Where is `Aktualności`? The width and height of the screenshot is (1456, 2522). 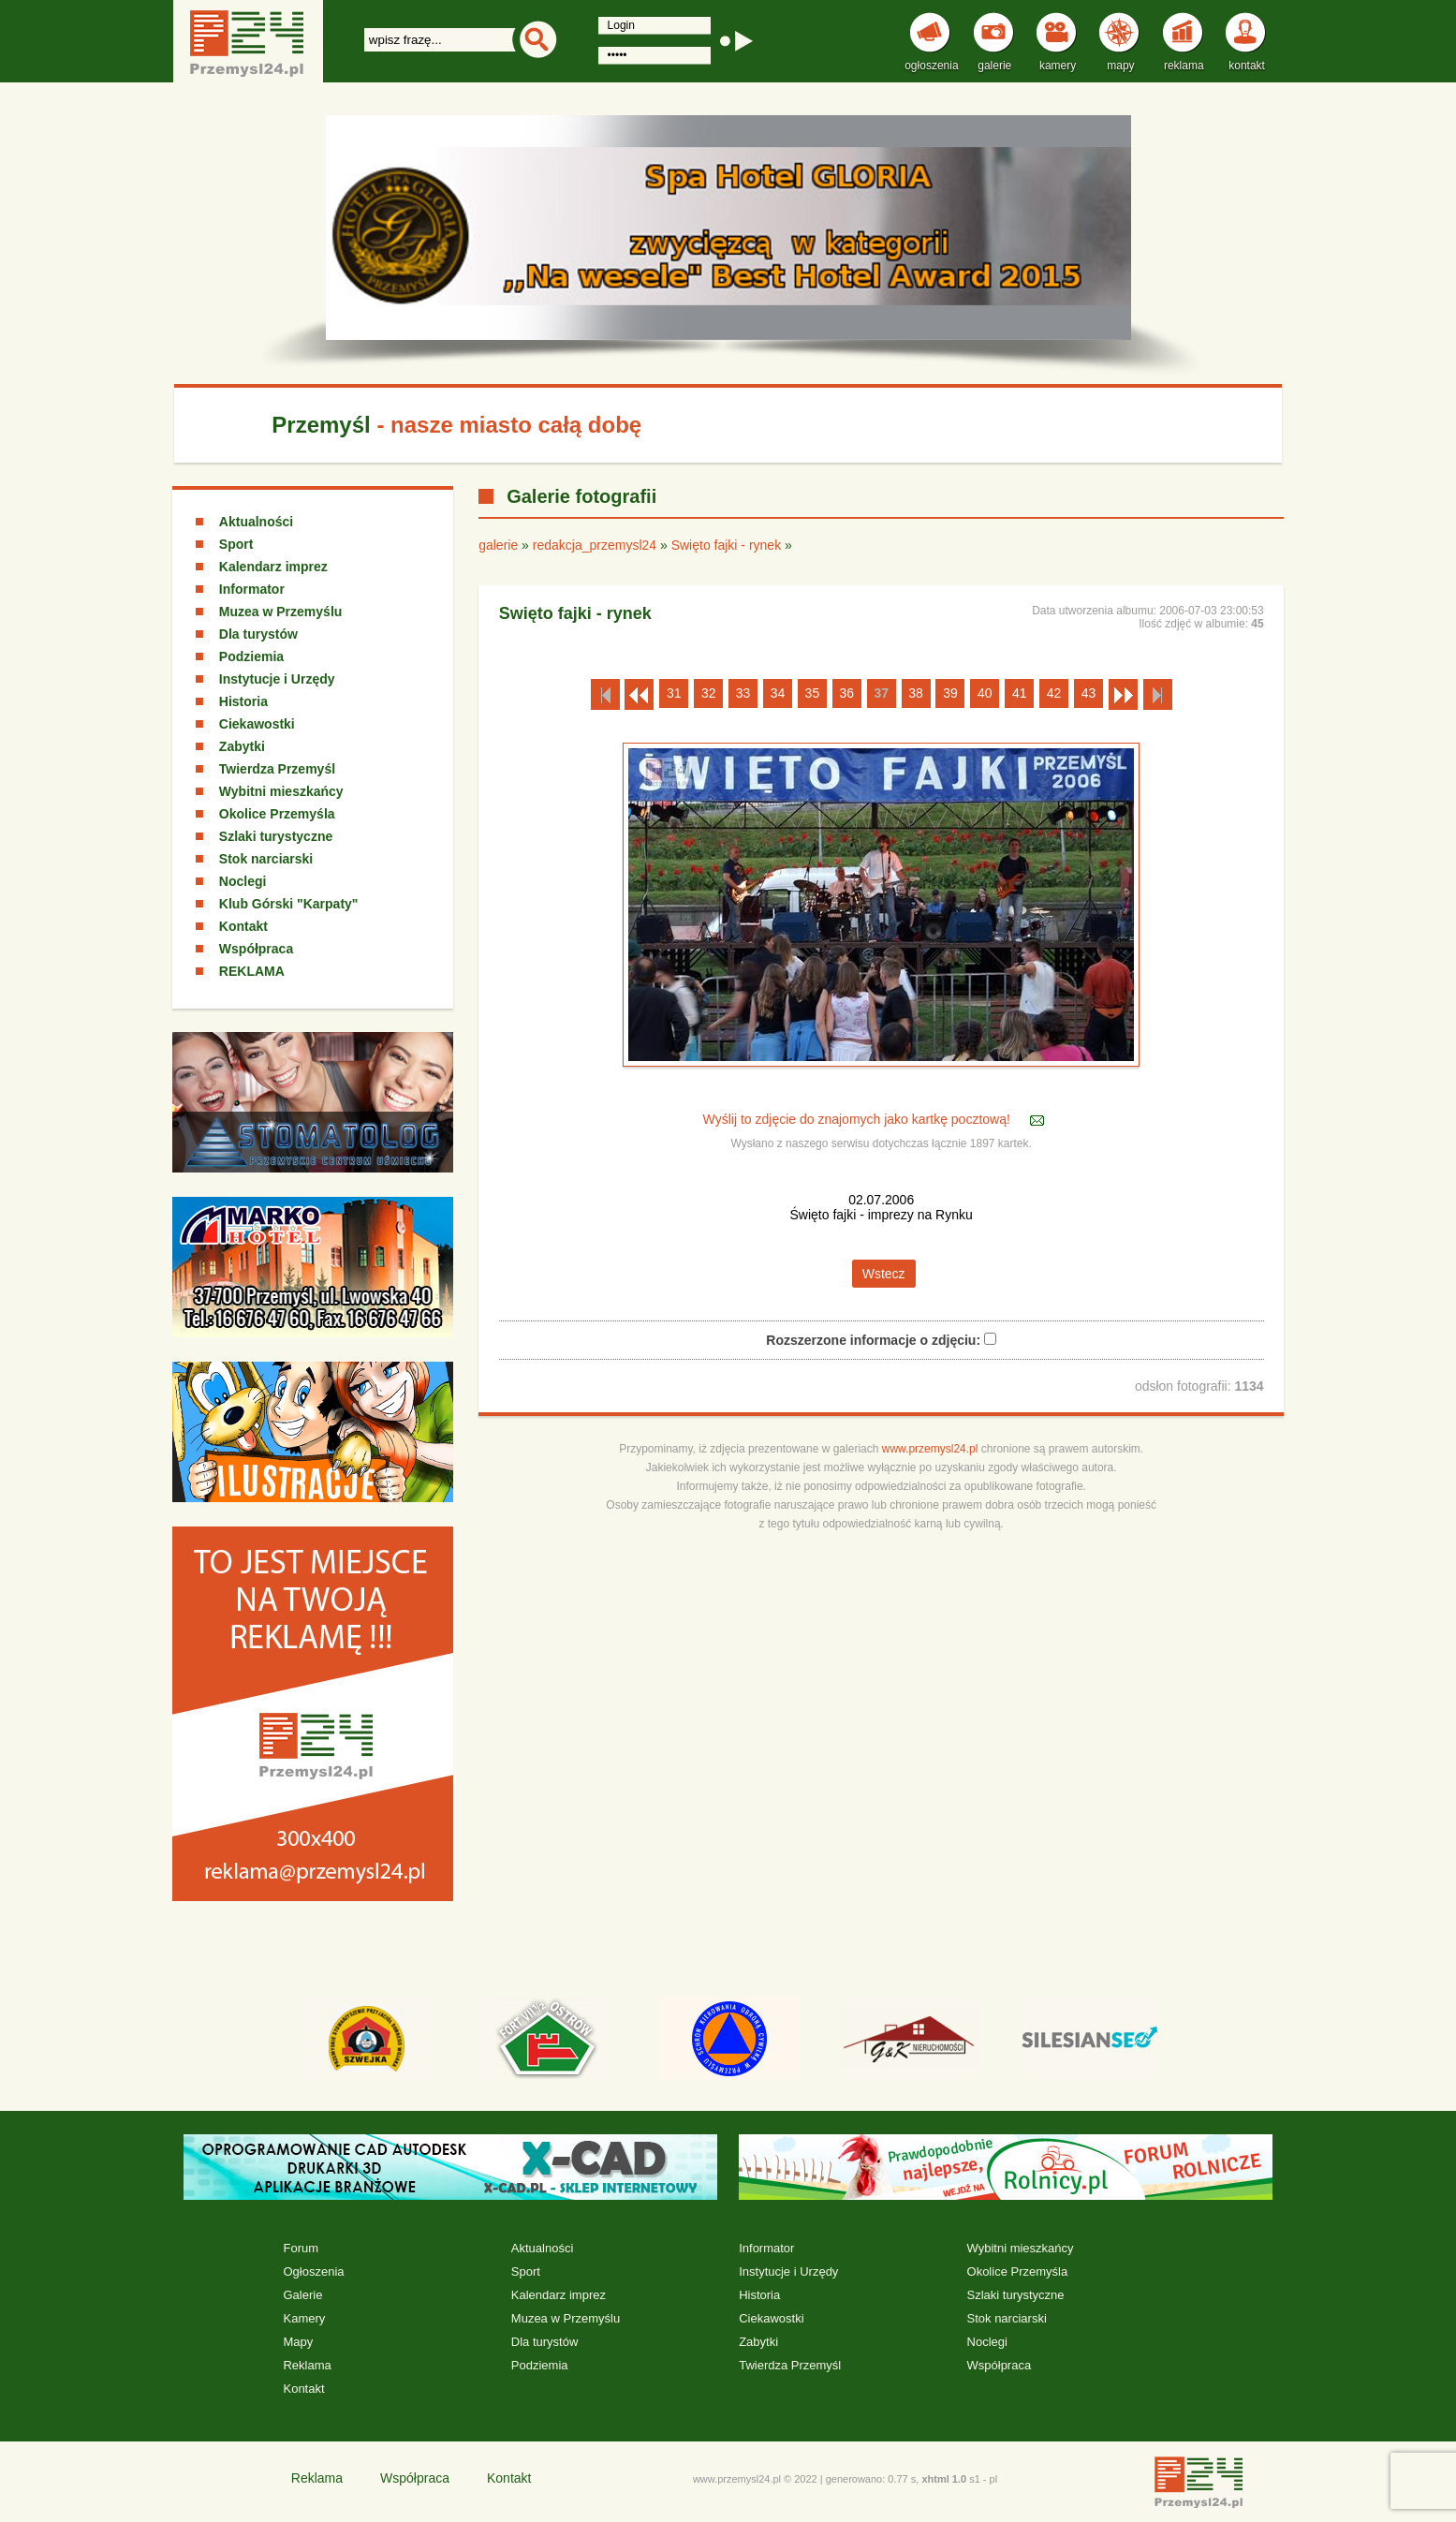 Aktualności is located at coordinates (256, 521).